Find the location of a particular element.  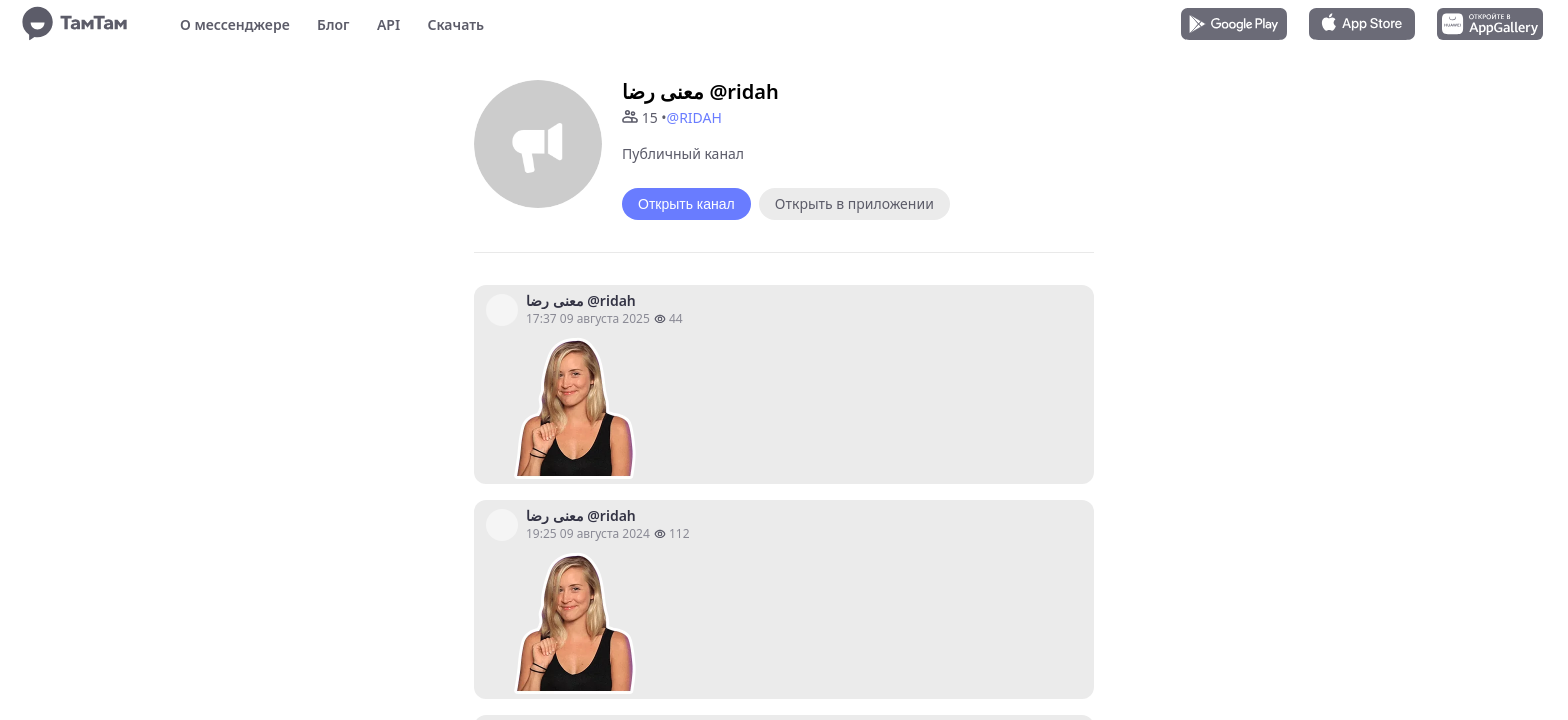

Открыть в приложении is located at coordinates (854, 203).